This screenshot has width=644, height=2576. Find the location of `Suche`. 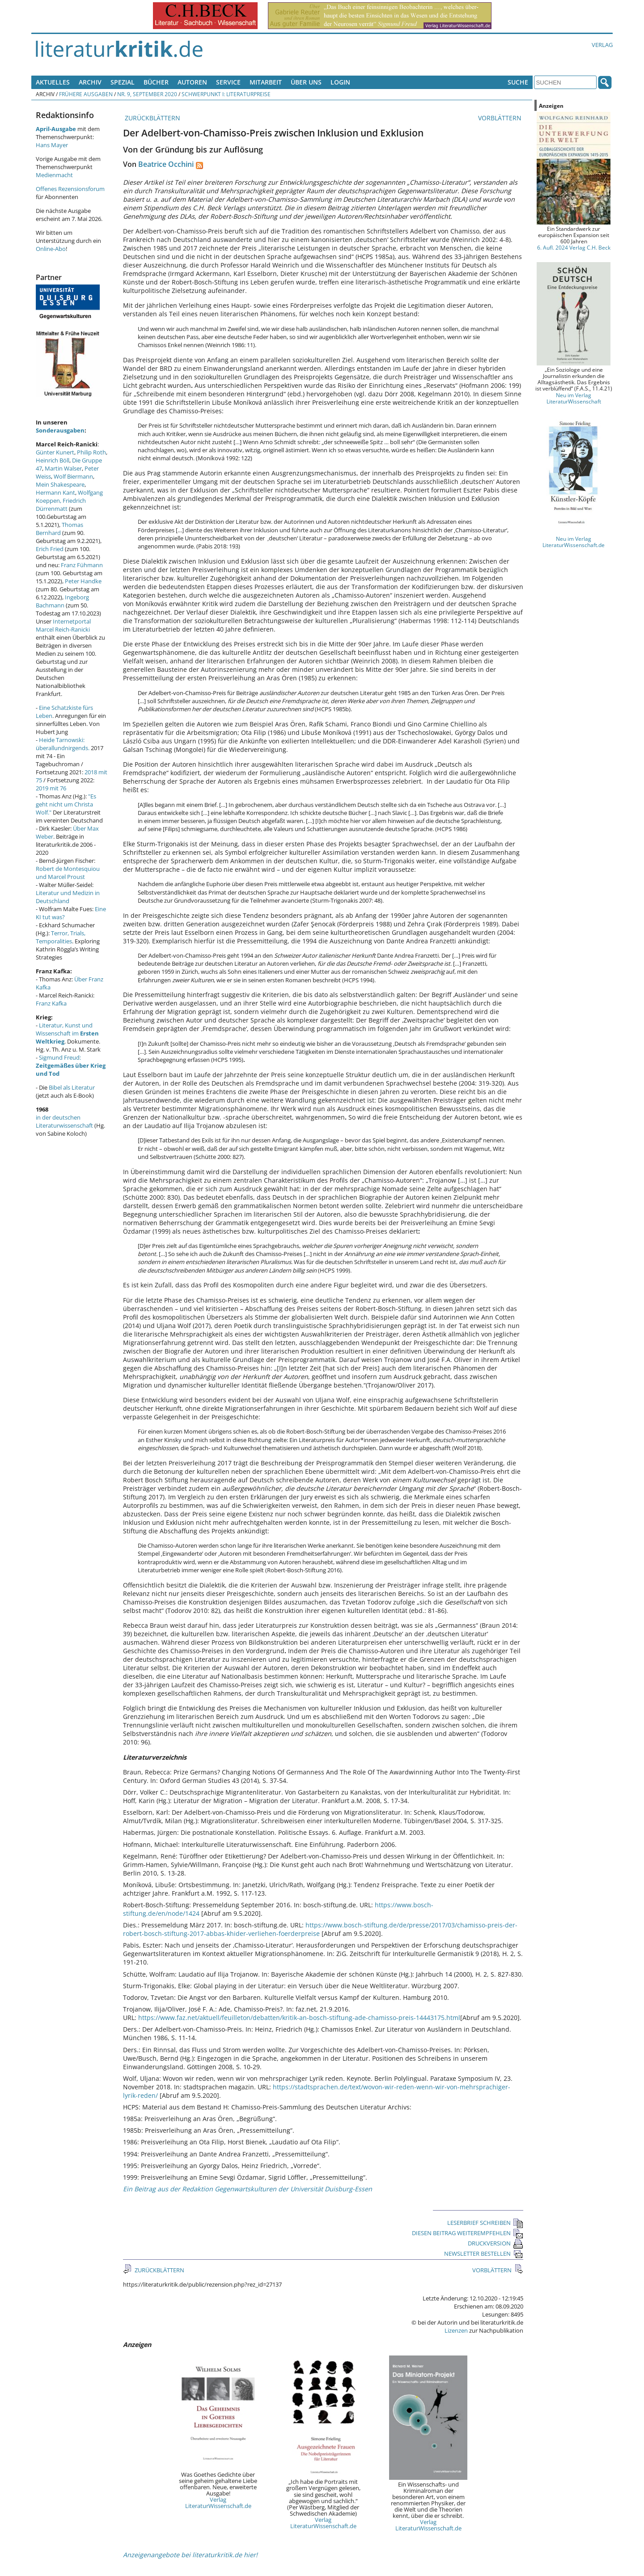

Suche is located at coordinates (518, 82).